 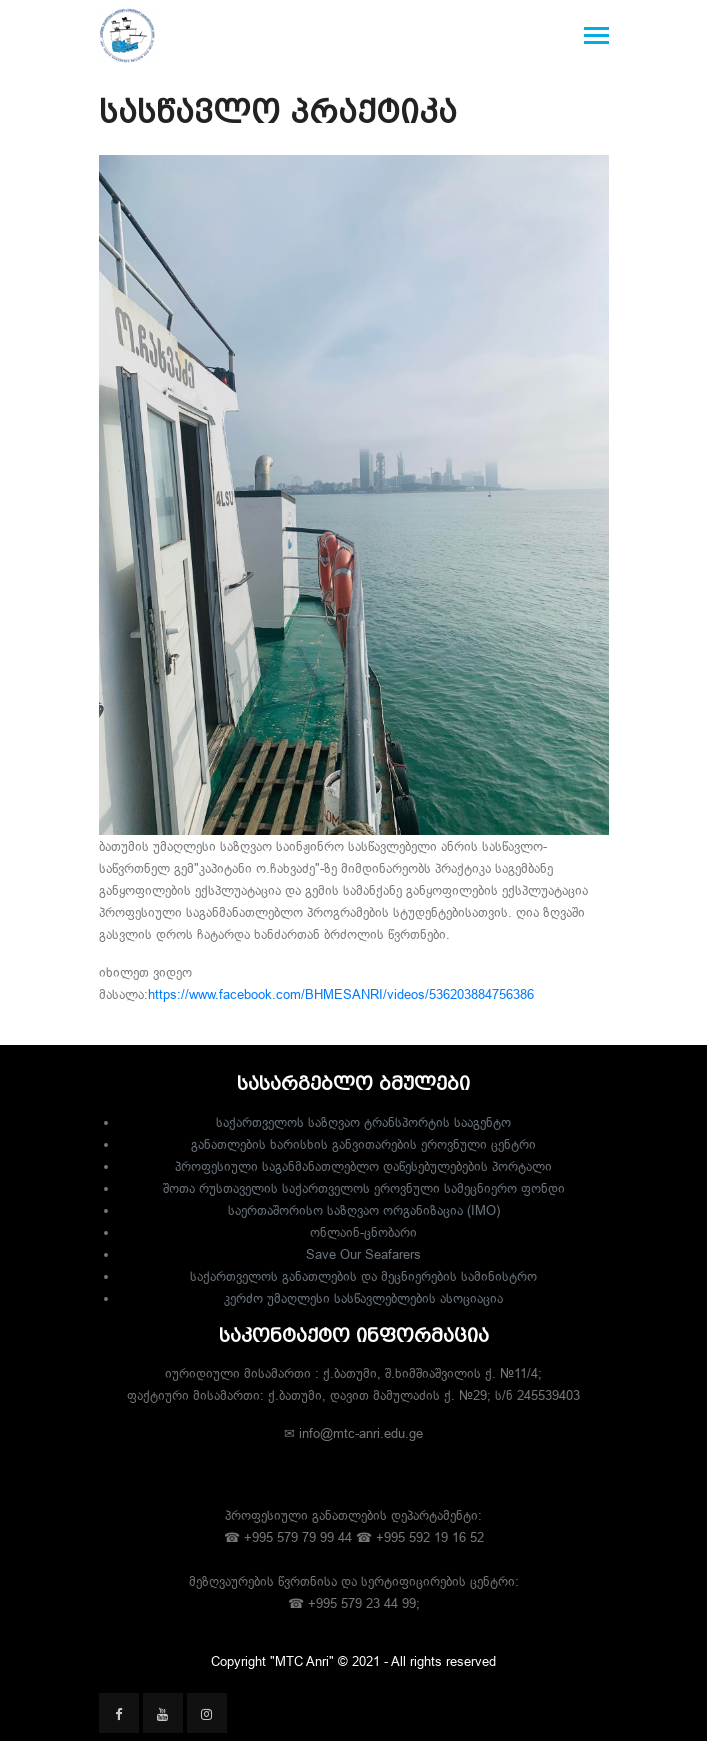 I want to click on განათლების ხარისხის განვითარების ეროვნული ცენტრი, so click(x=363, y=1144).